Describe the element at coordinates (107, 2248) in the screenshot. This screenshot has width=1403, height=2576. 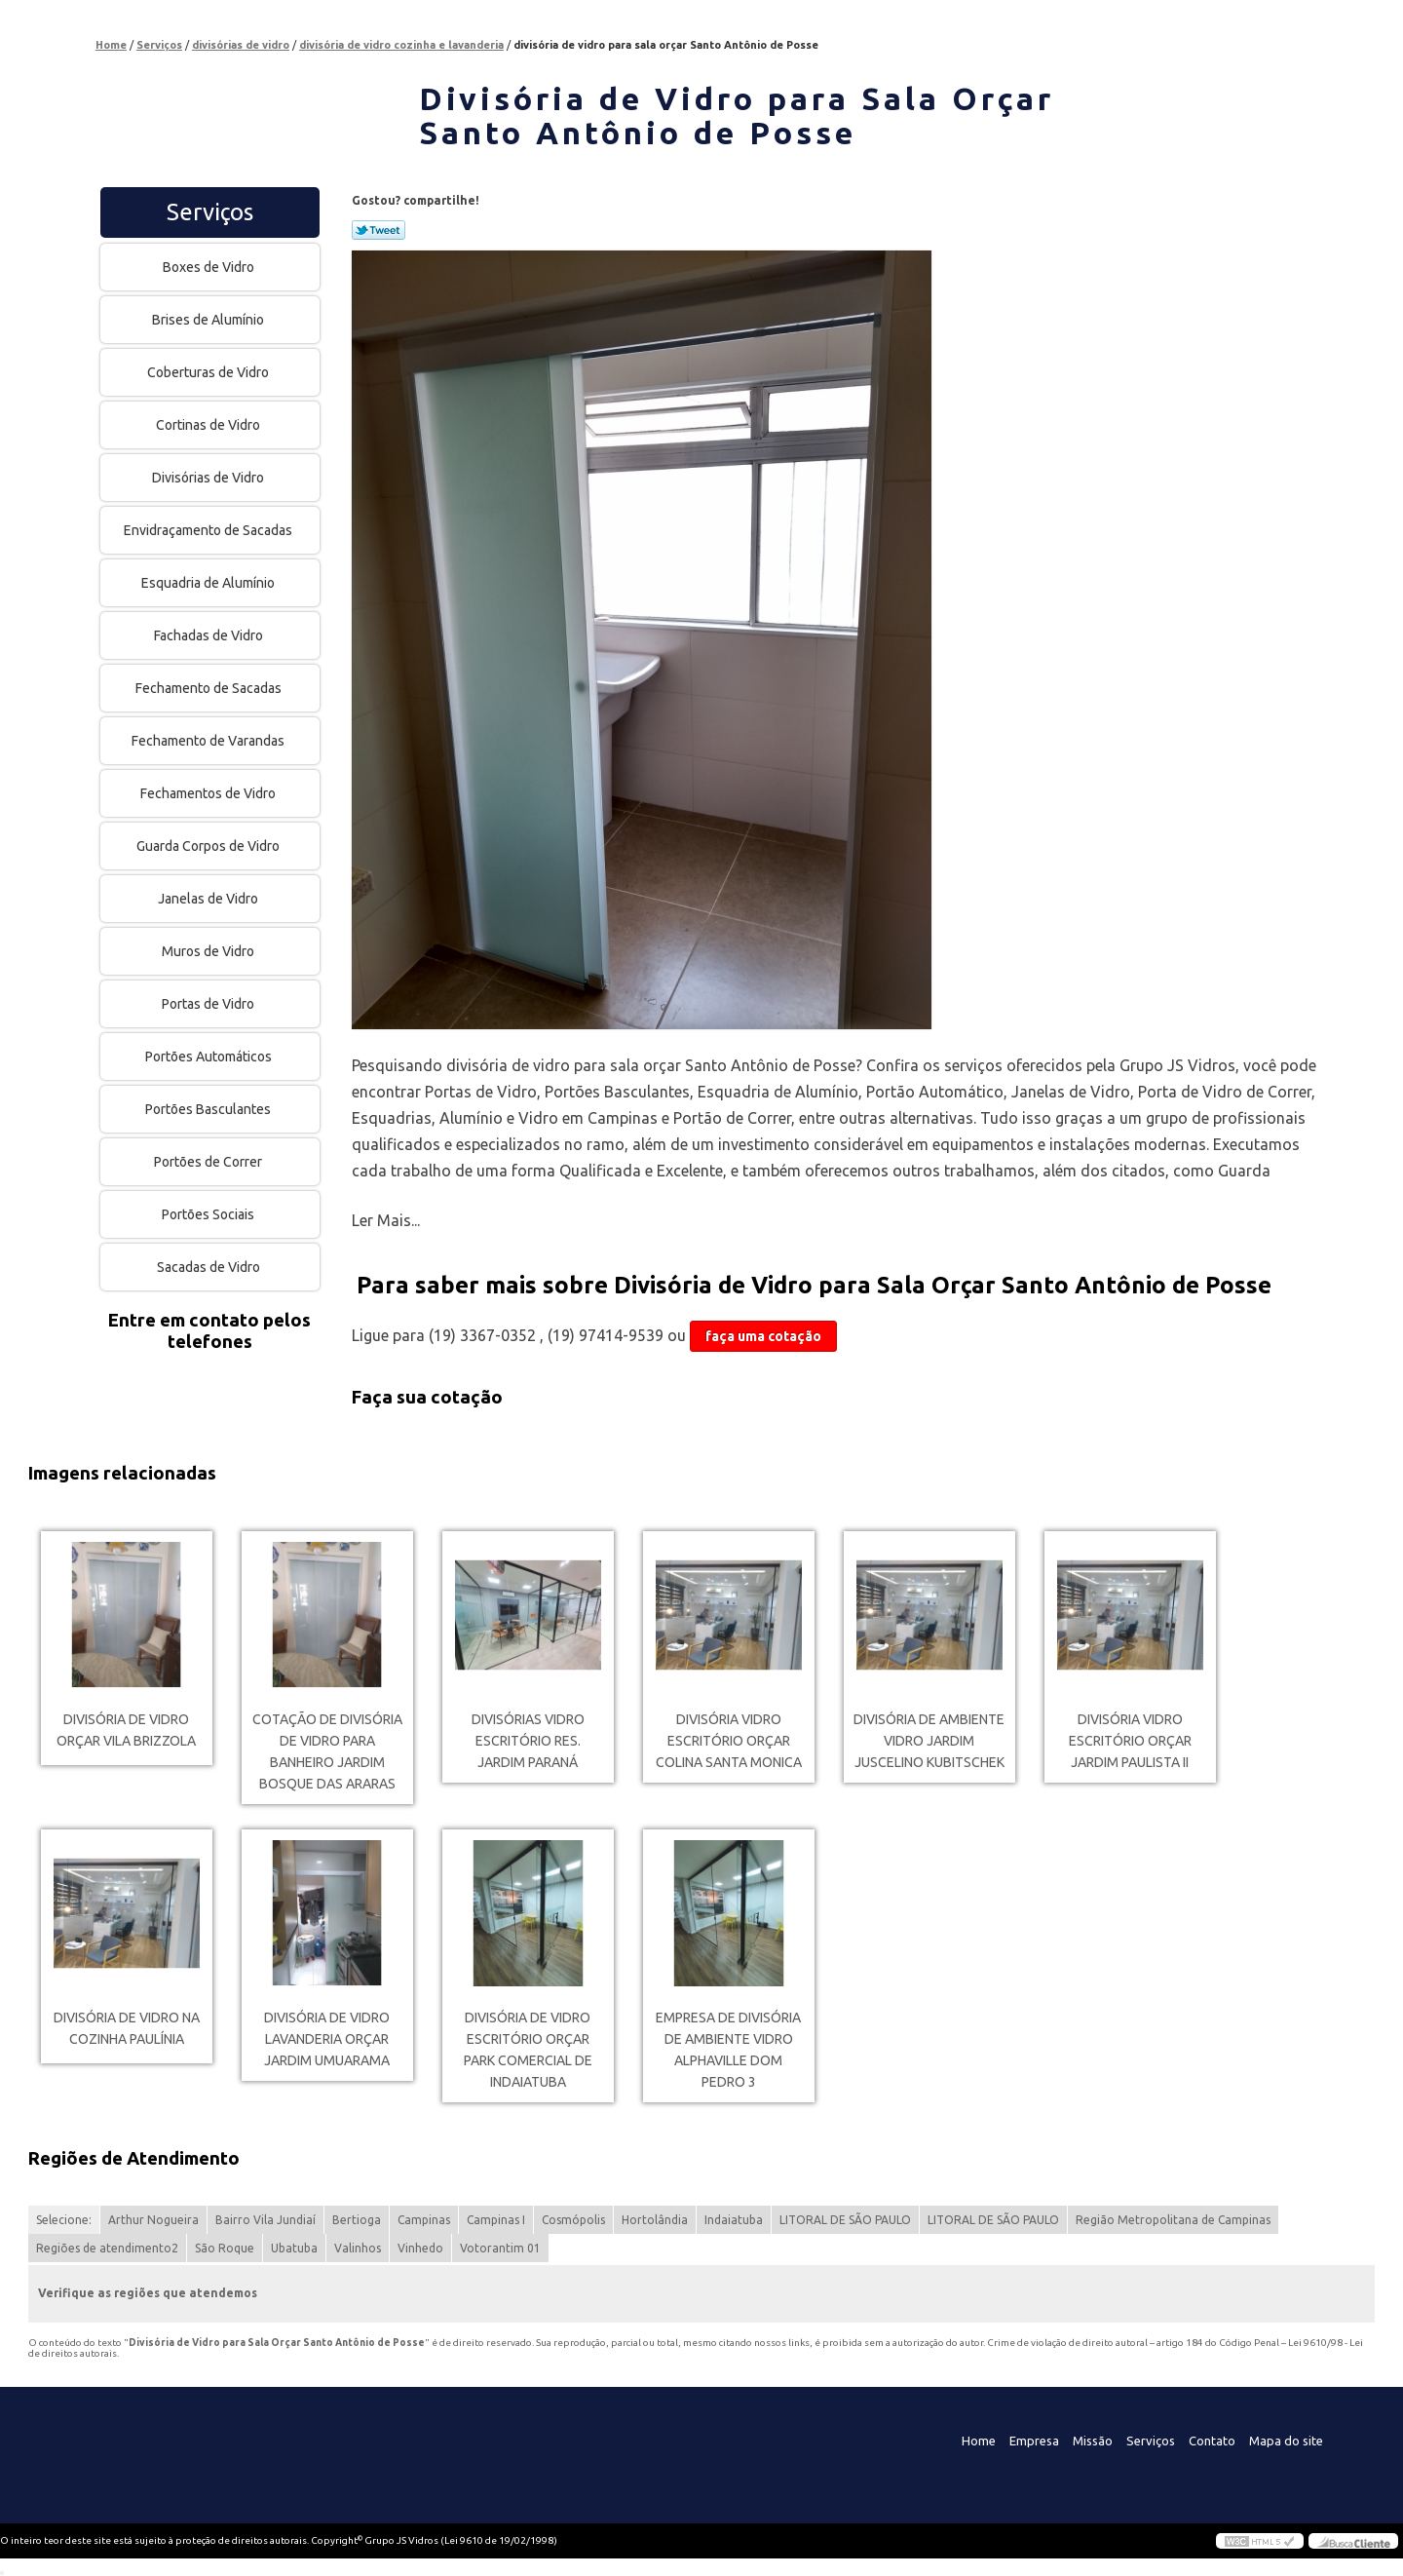
I see `Regiões de atendimento2` at that location.